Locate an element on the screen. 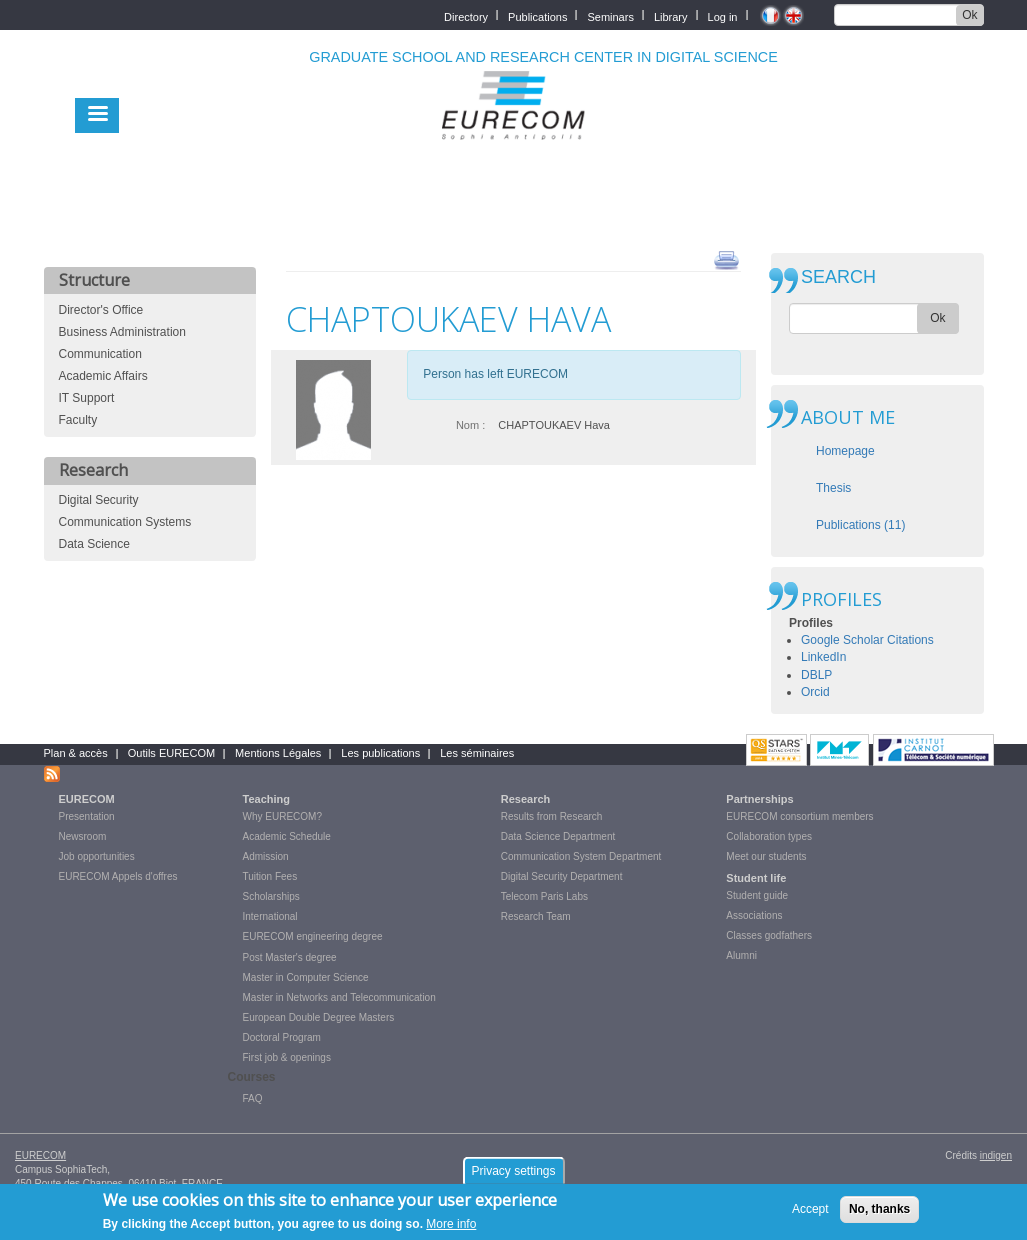 This screenshot has height=1240, width=1027. Data Science is located at coordinates (94, 544).